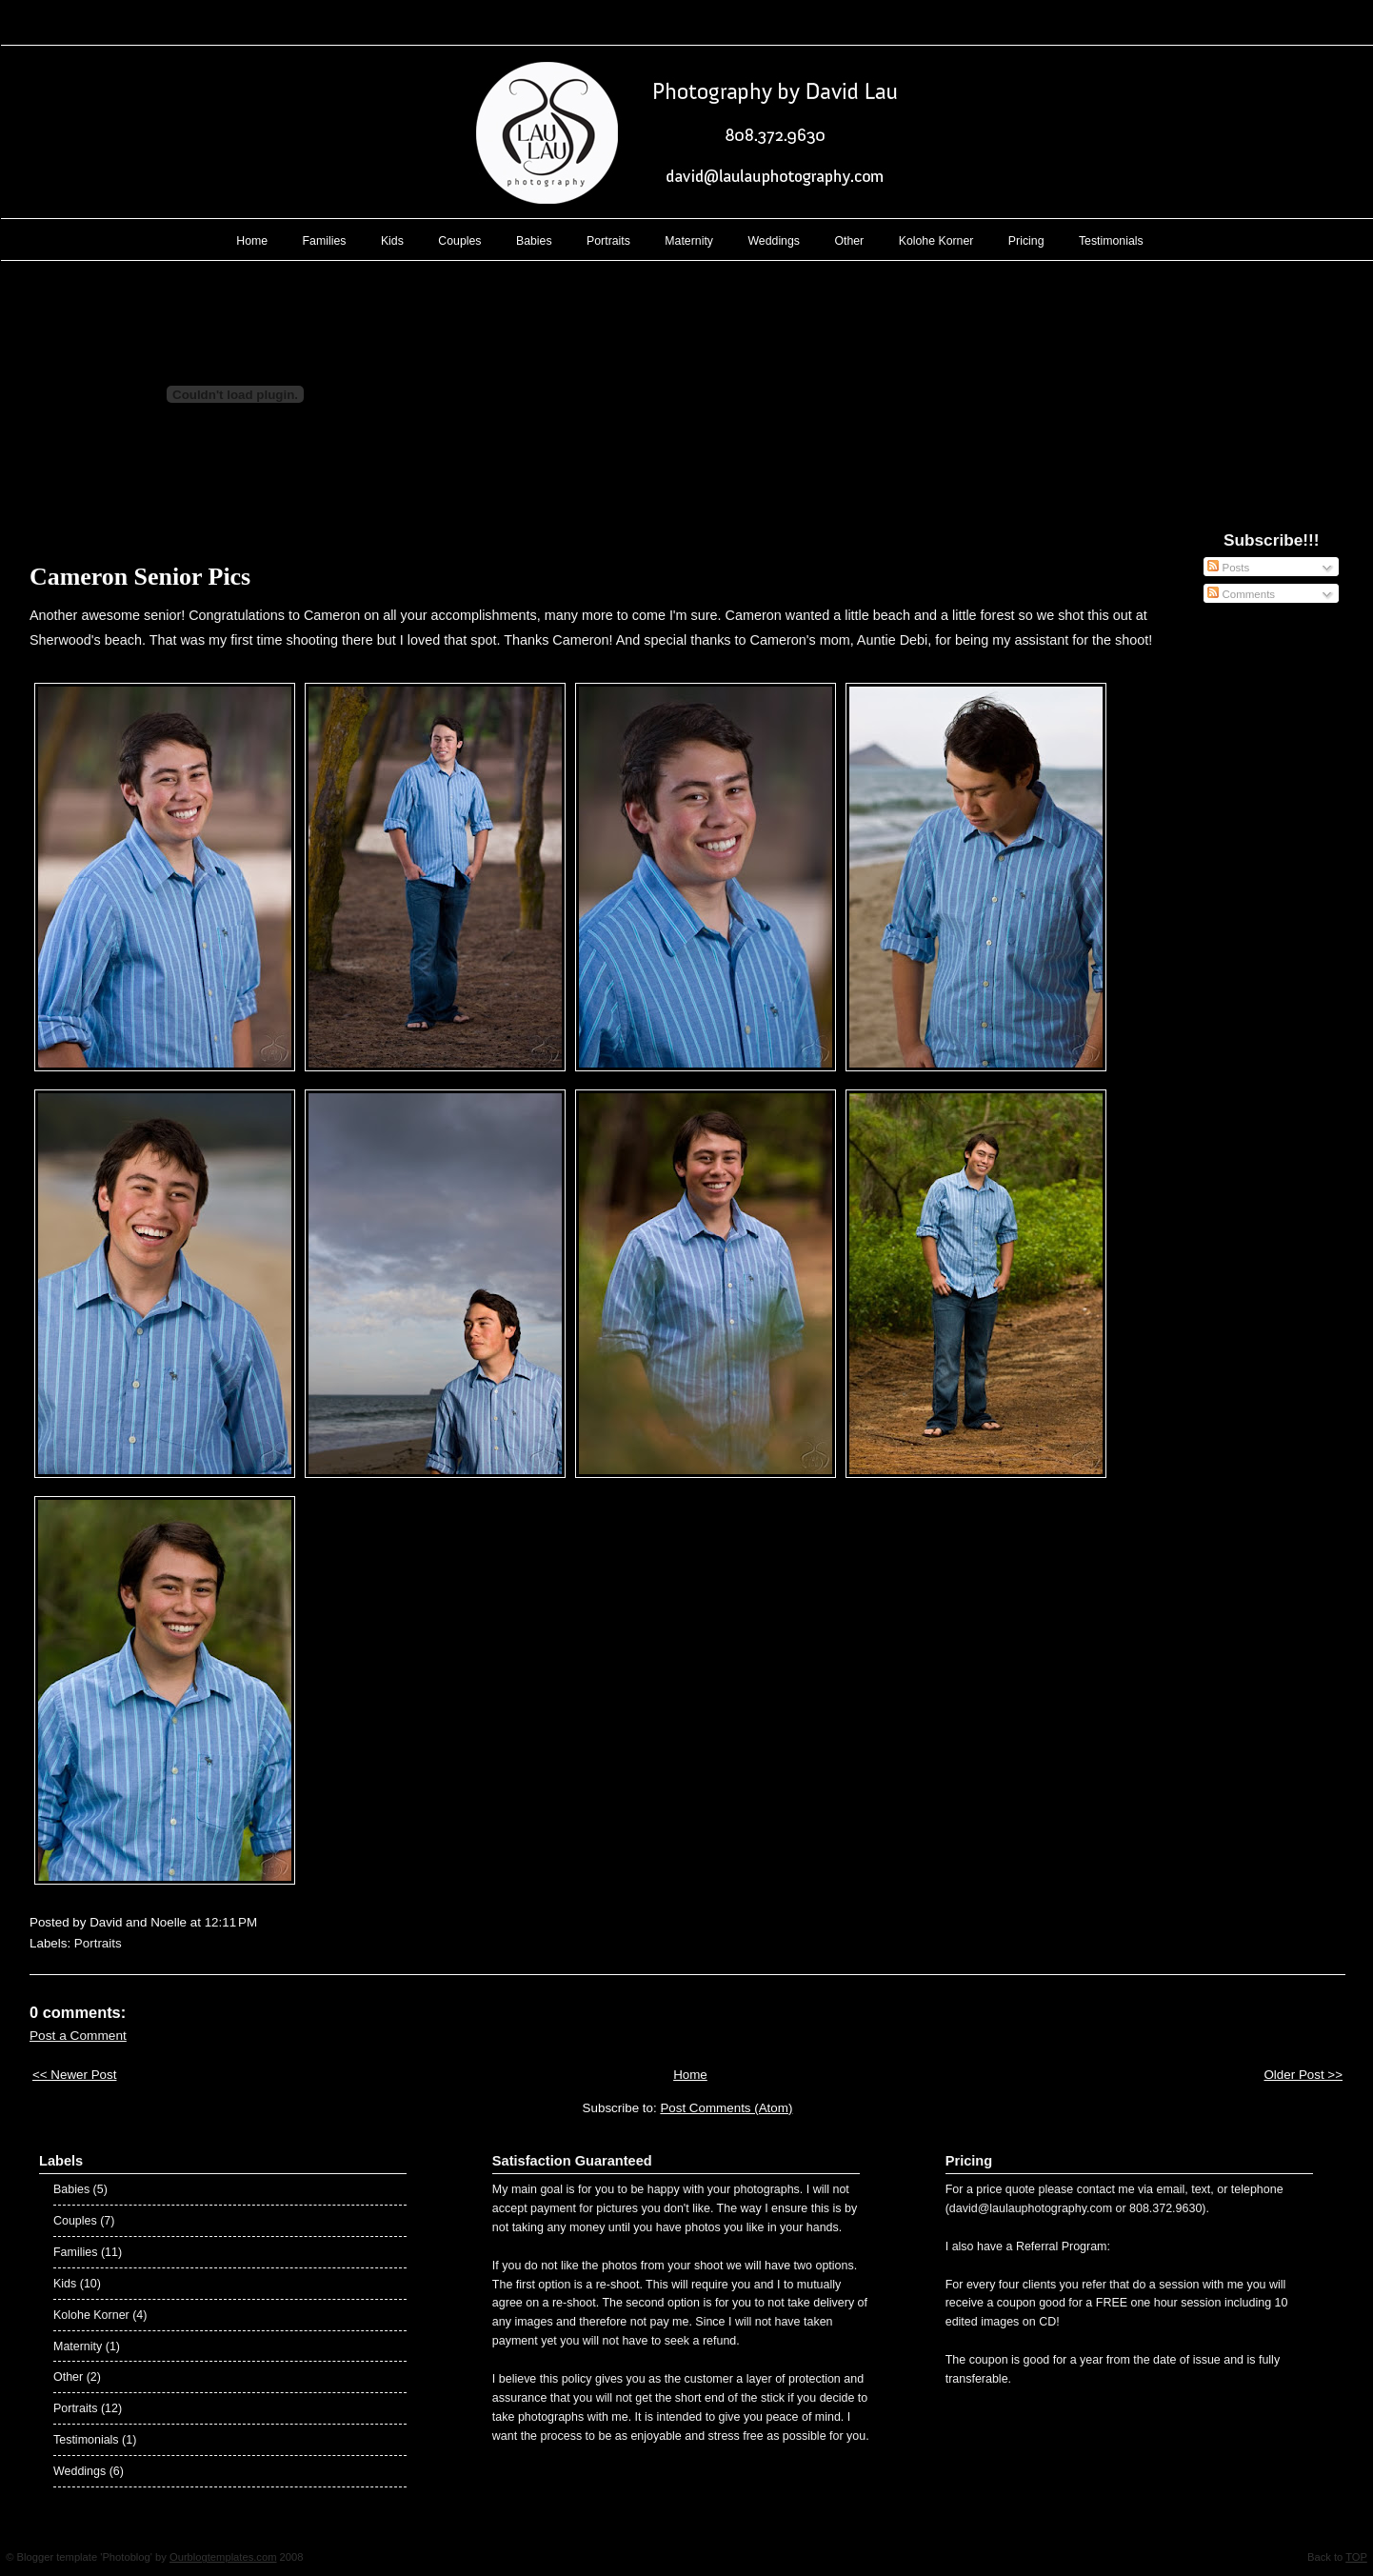 Image resolution: width=1373 pixels, height=2576 pixels. I want to click on Home, so click(252, 241).